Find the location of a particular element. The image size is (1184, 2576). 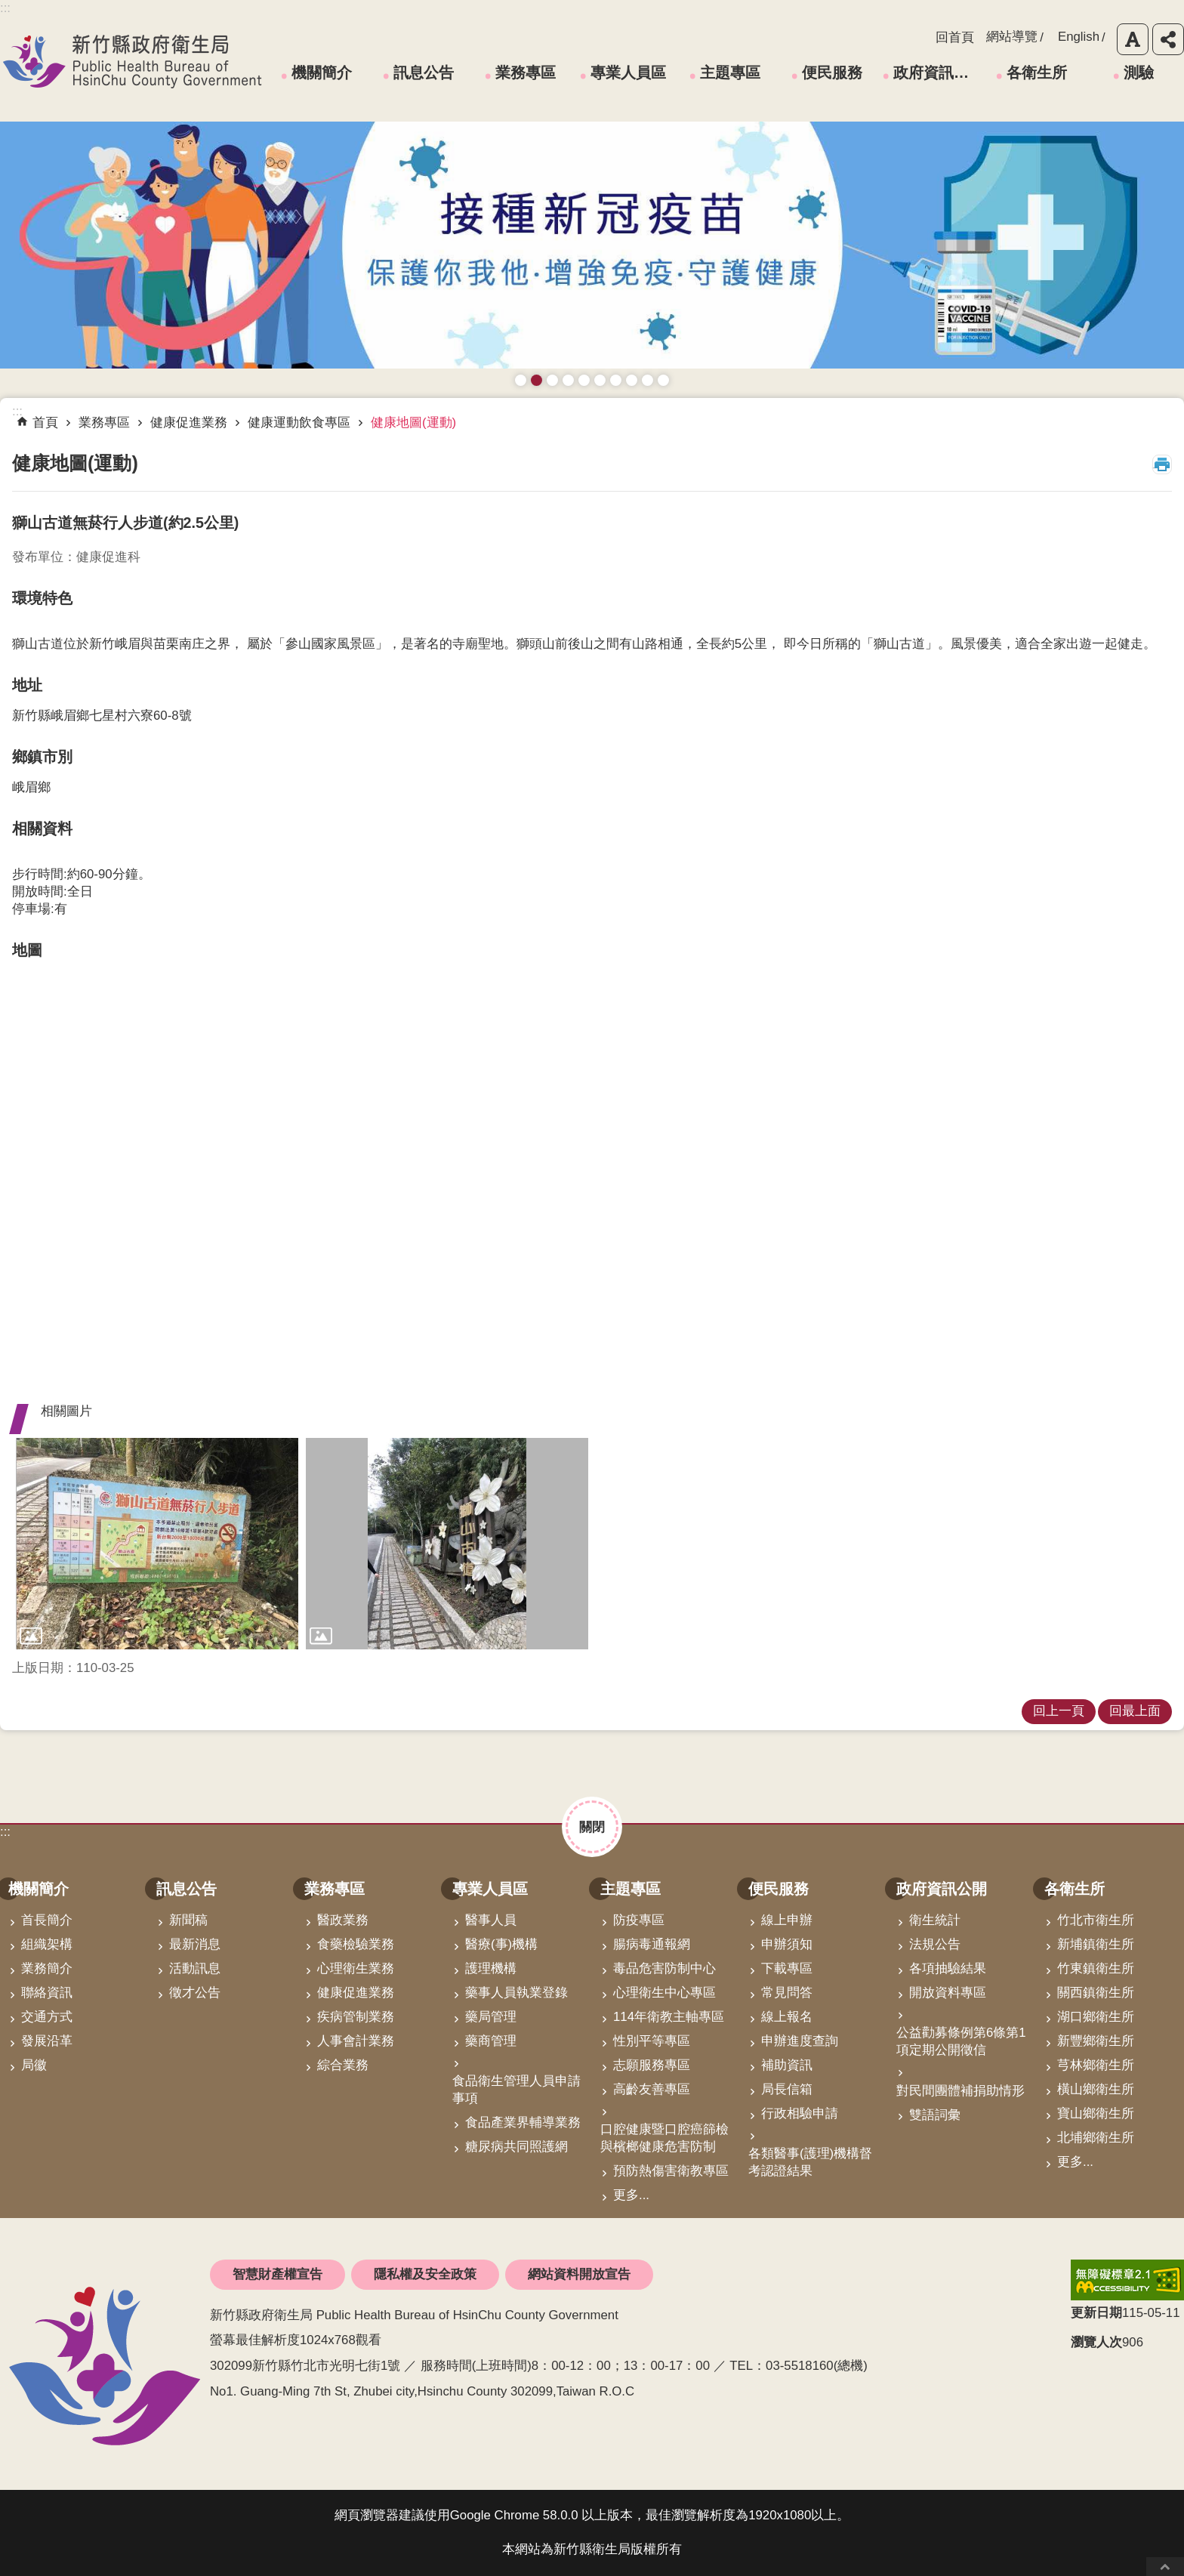

長者防跌 樂活關懷 is located at coordinates (568, 380).